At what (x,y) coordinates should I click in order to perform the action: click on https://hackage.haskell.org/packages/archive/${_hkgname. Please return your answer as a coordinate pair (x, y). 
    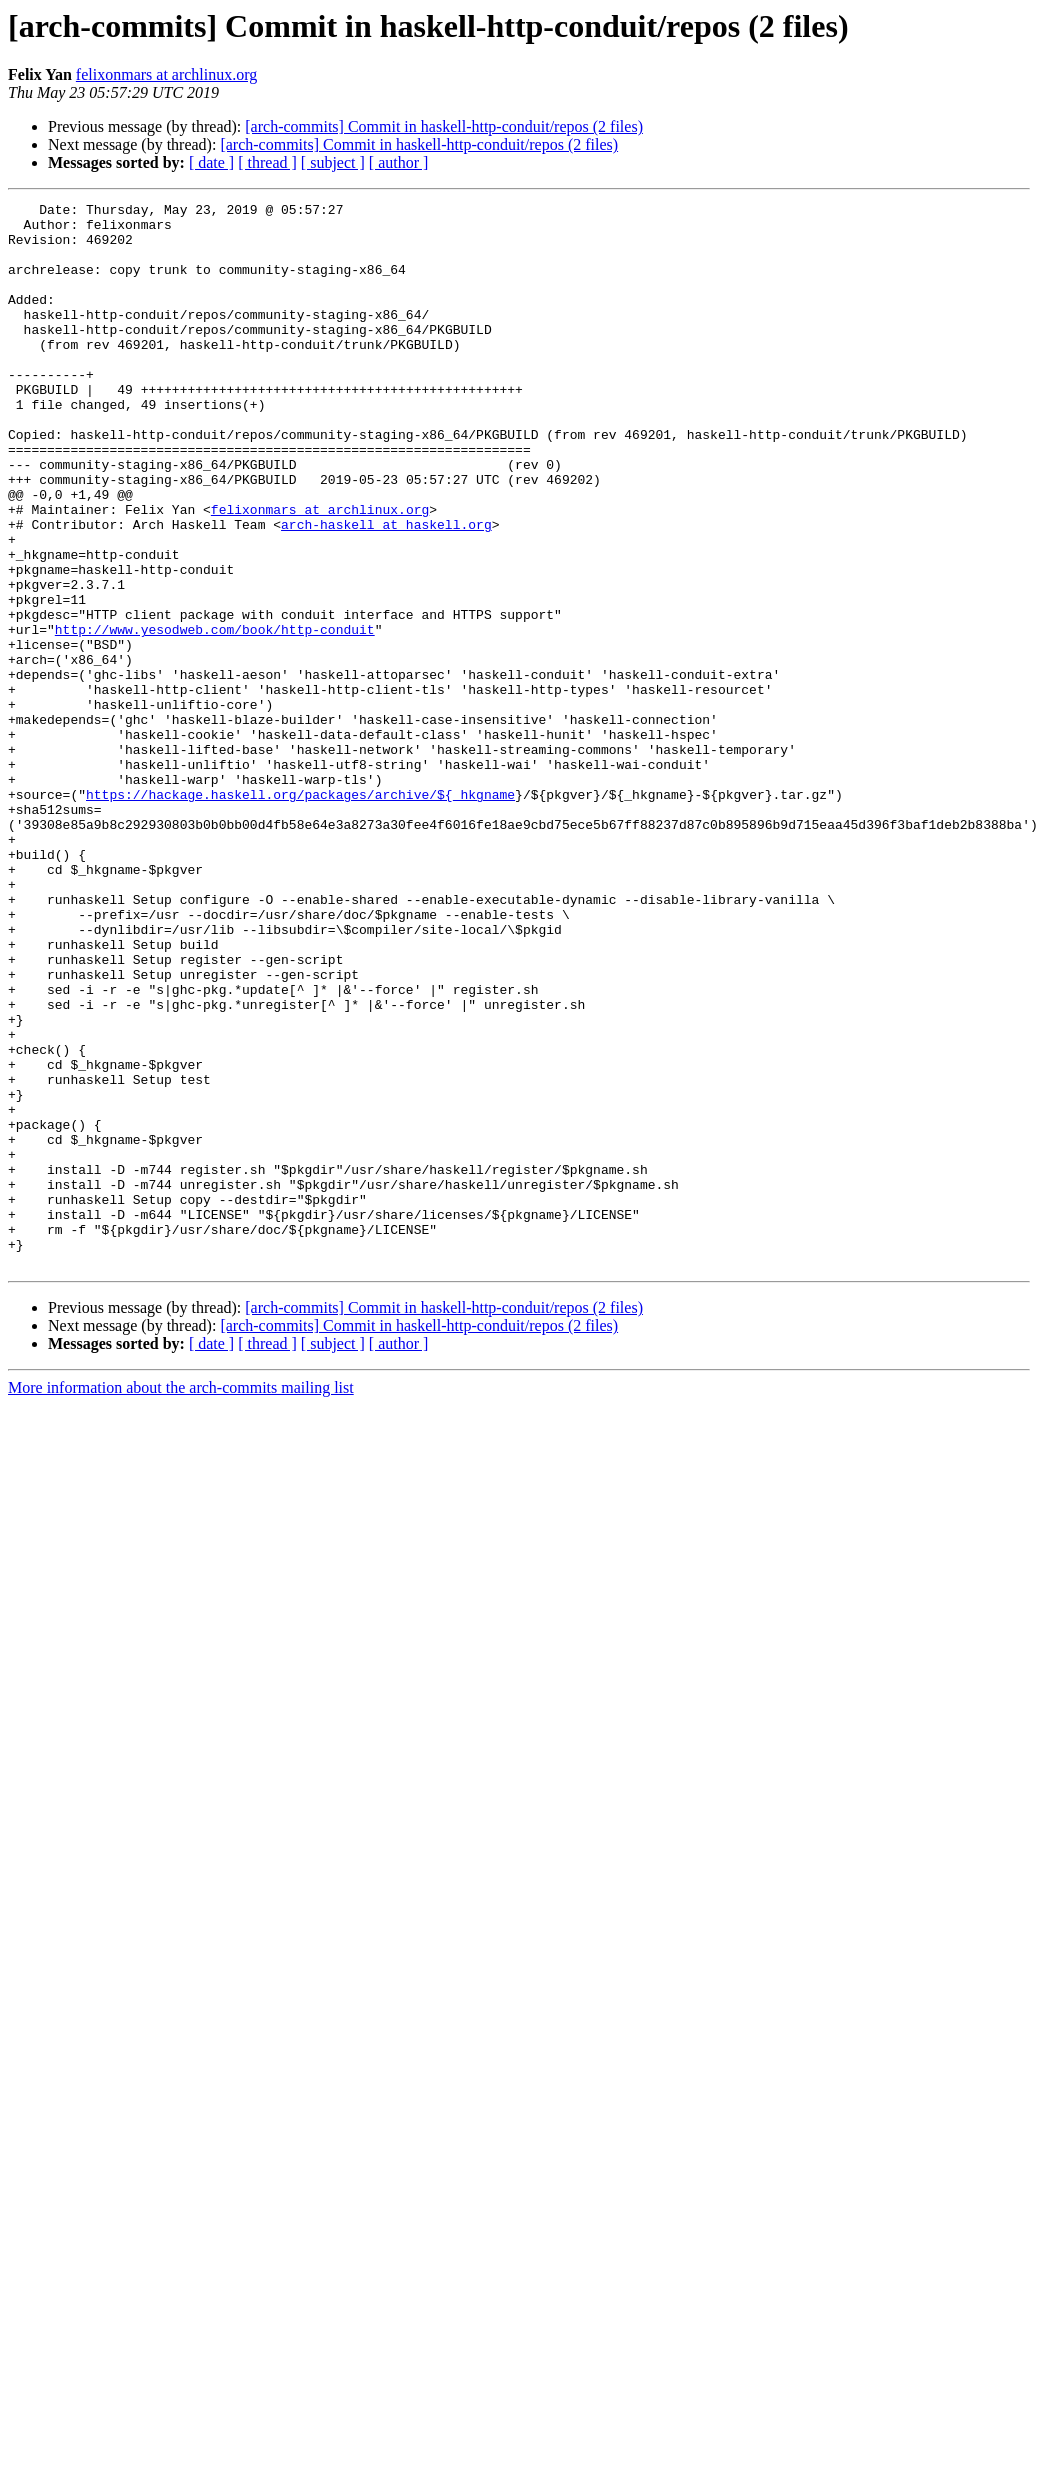
    Looking at the image, I should click on (300, 914).